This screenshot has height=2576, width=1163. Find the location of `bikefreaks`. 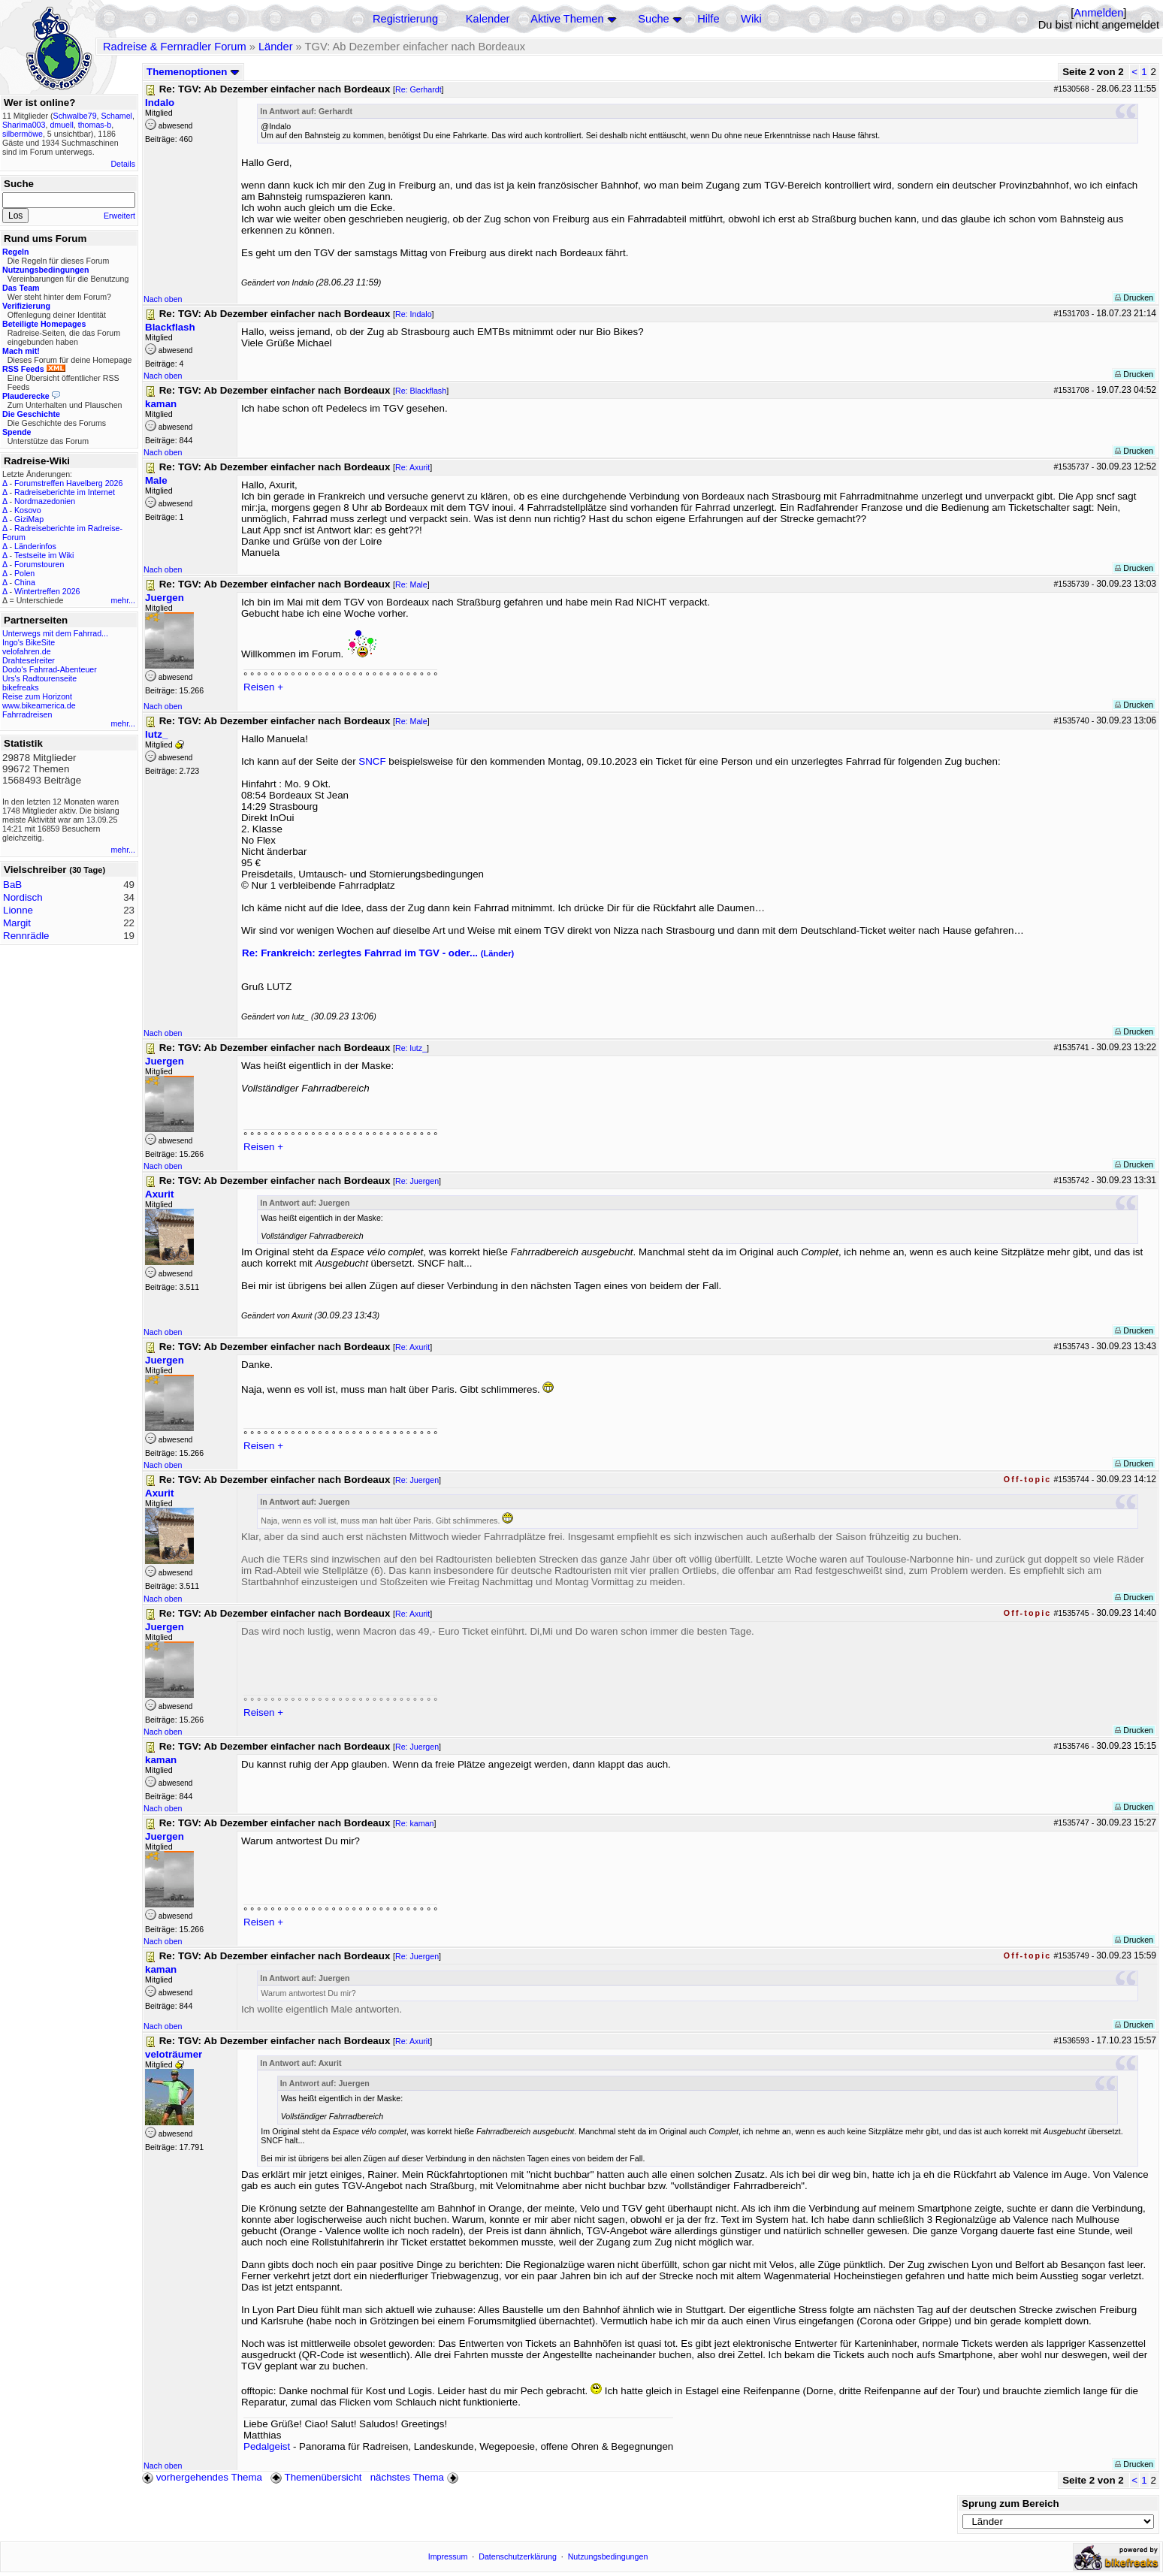

bikefreaks is located at coordinates (20, 687).